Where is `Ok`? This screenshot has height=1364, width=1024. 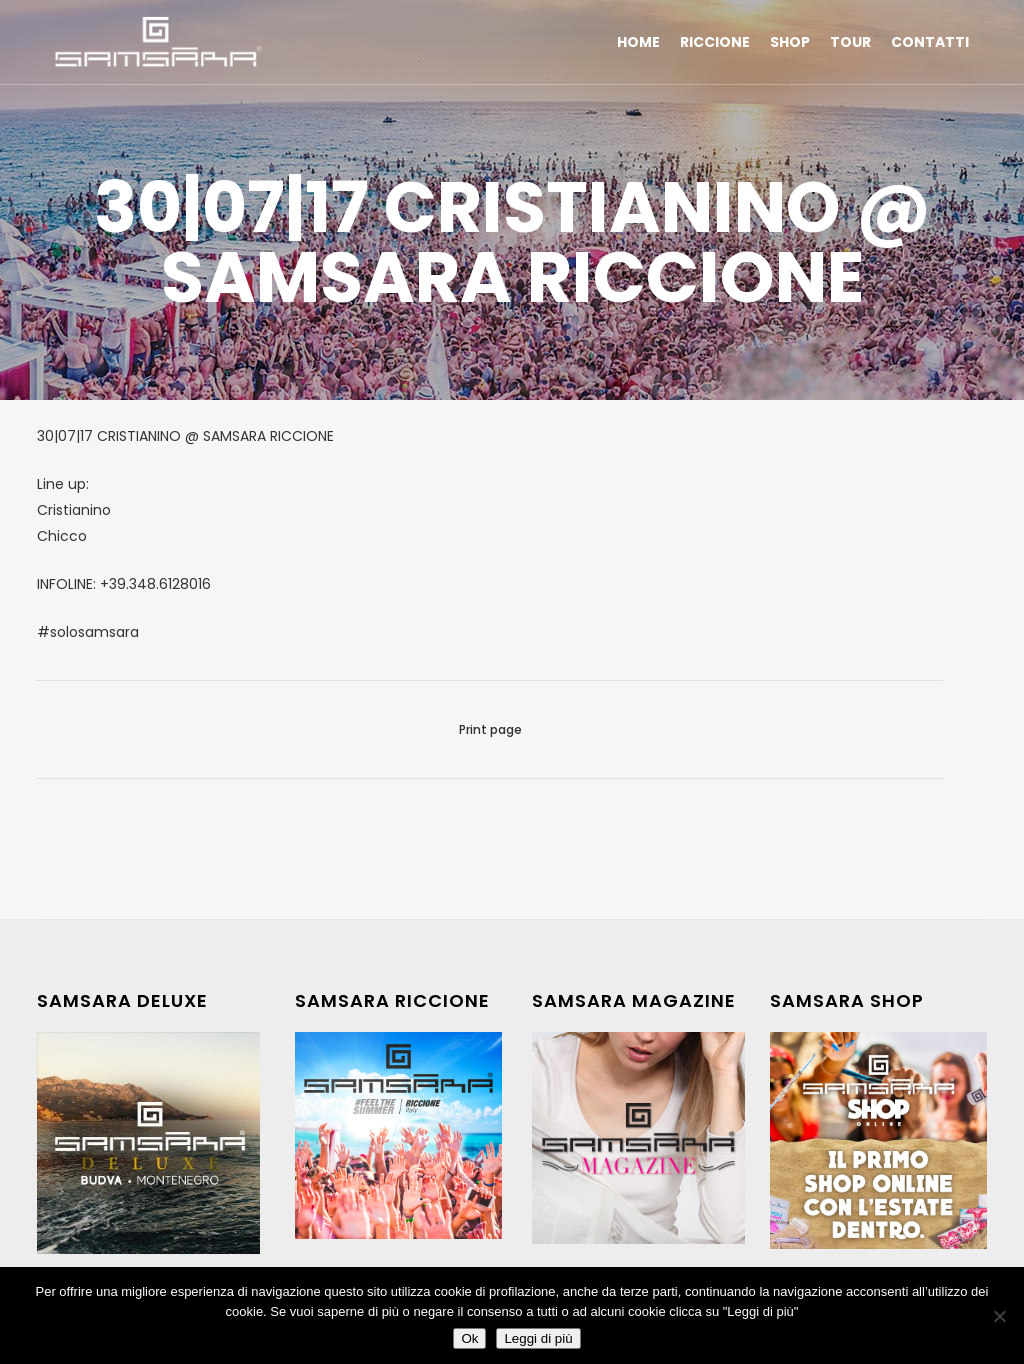 Ok is located at coordinates (469, 1338).